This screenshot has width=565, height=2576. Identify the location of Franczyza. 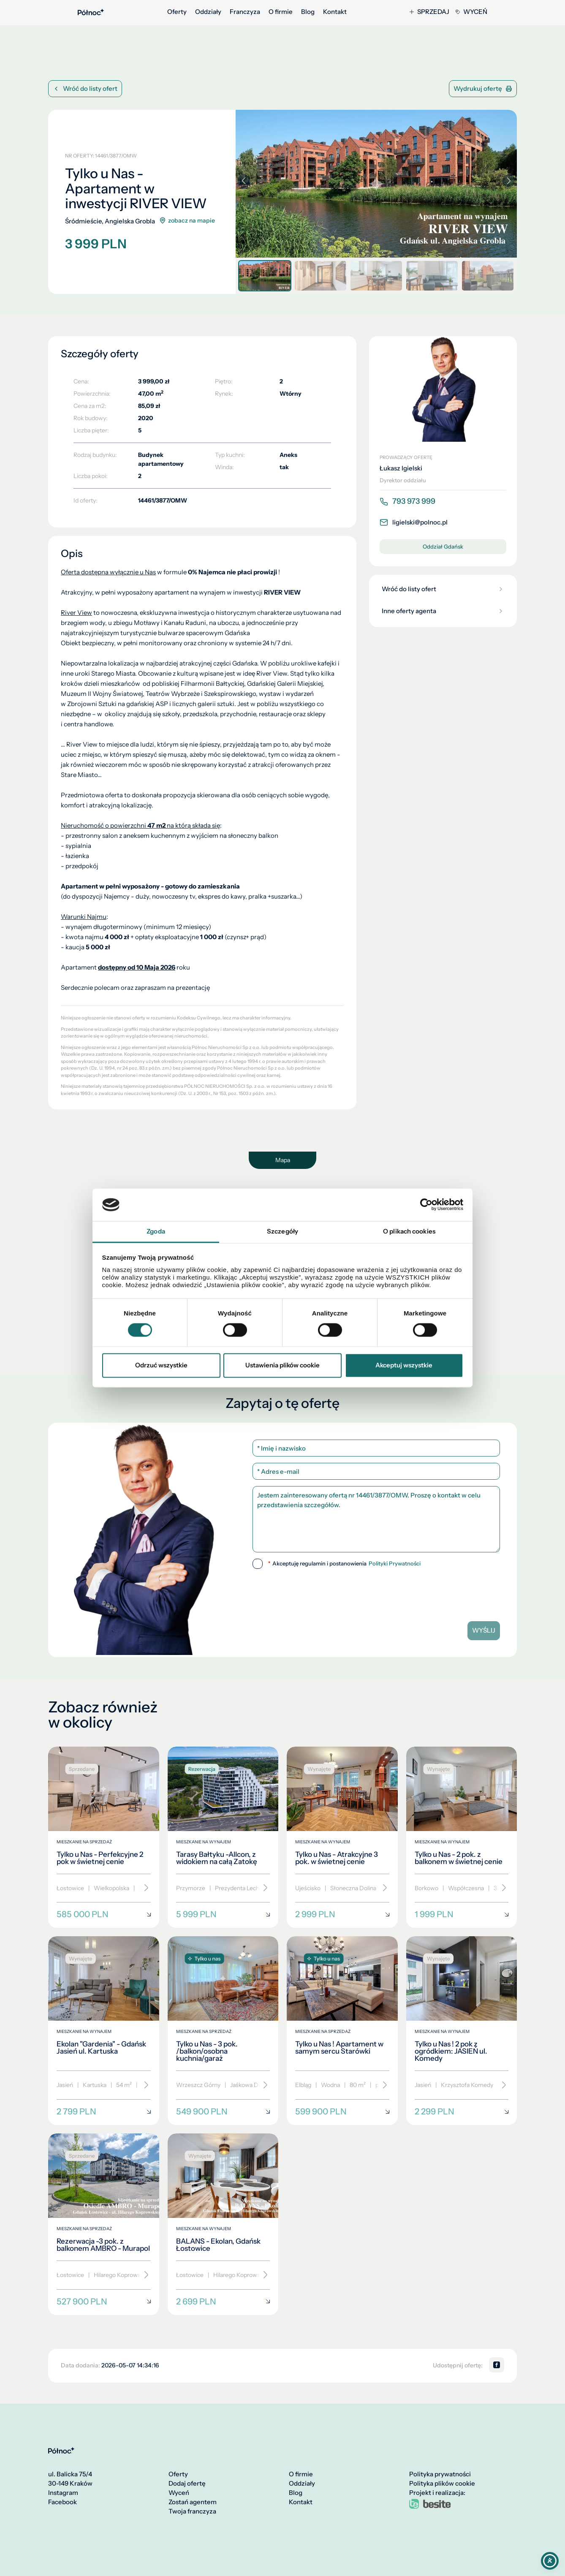
(245, 12).